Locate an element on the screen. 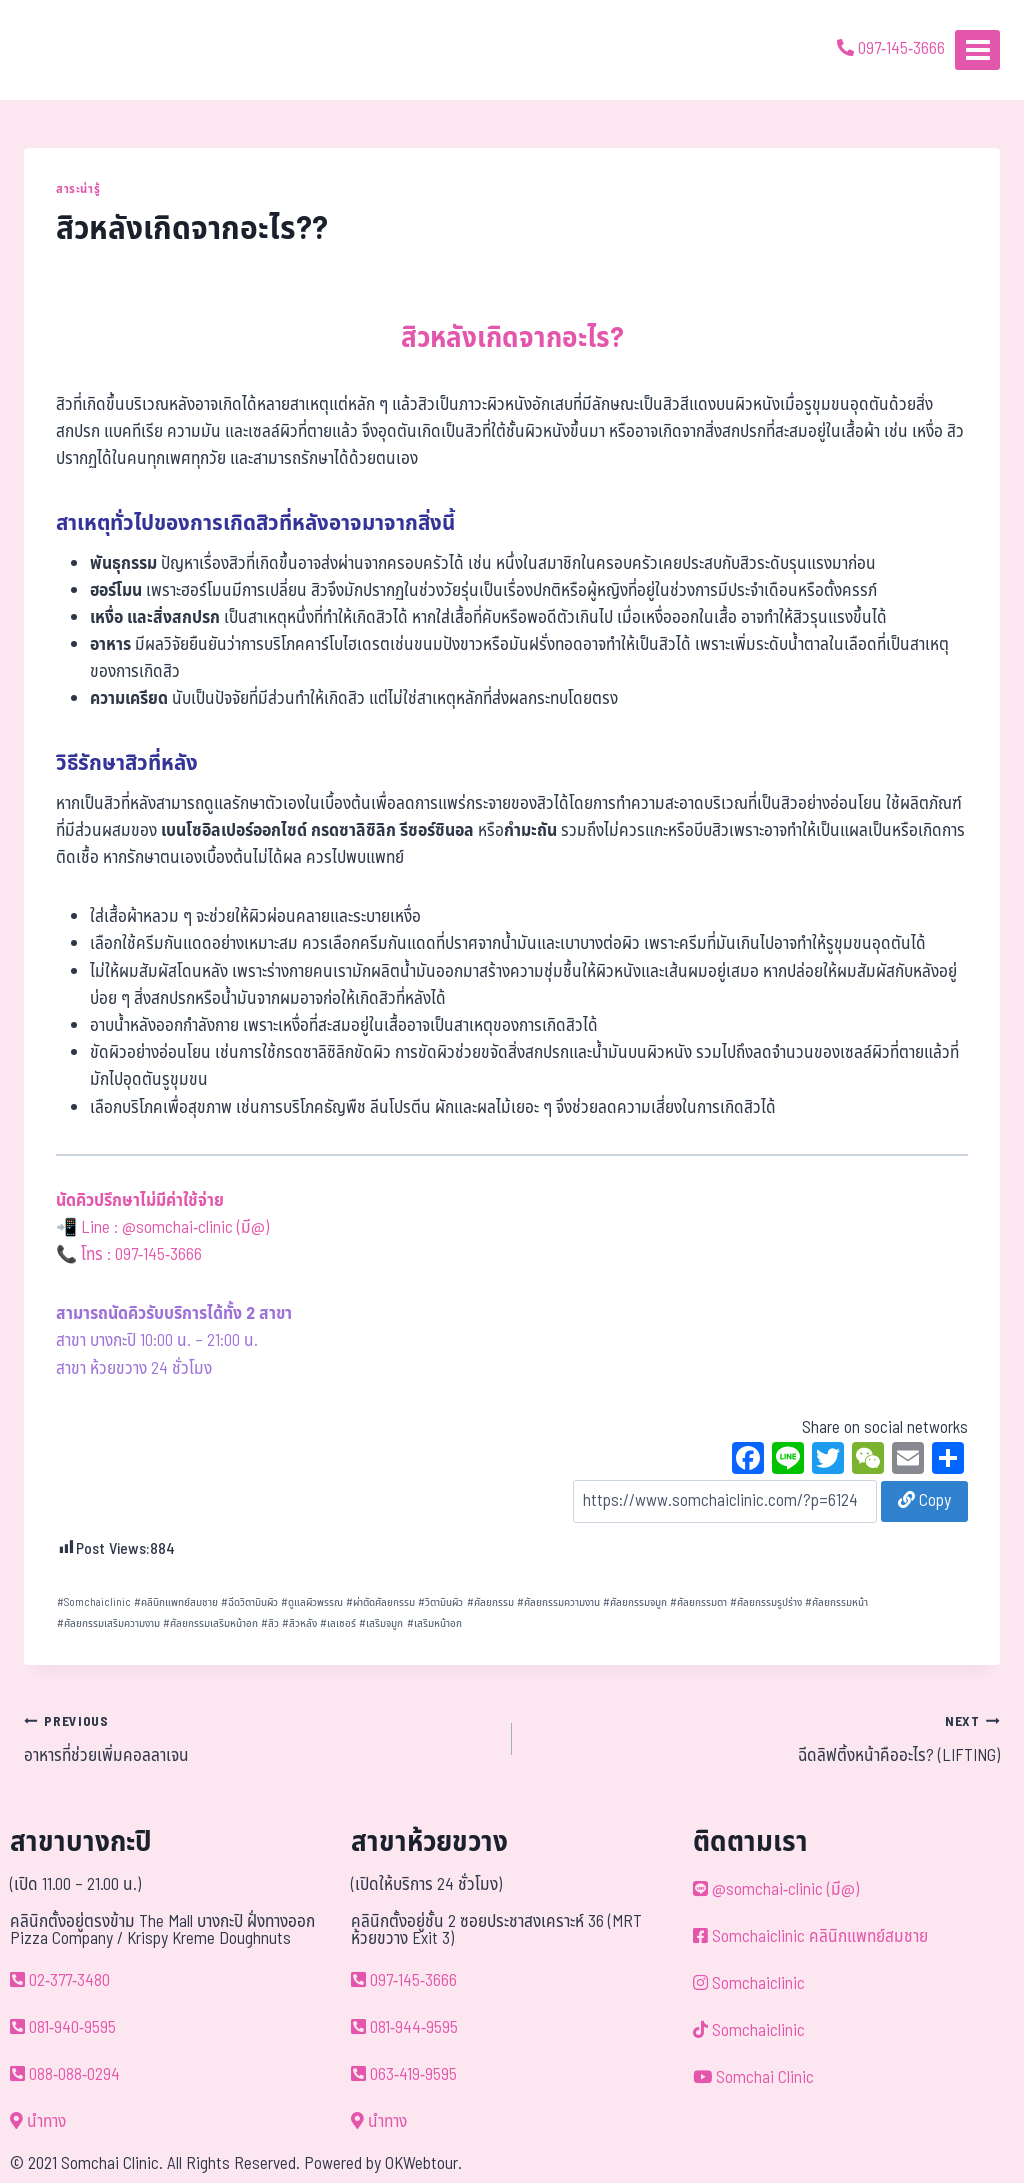 The image size is (1024, 2183). สิว is located at coordinates (270, 1623).